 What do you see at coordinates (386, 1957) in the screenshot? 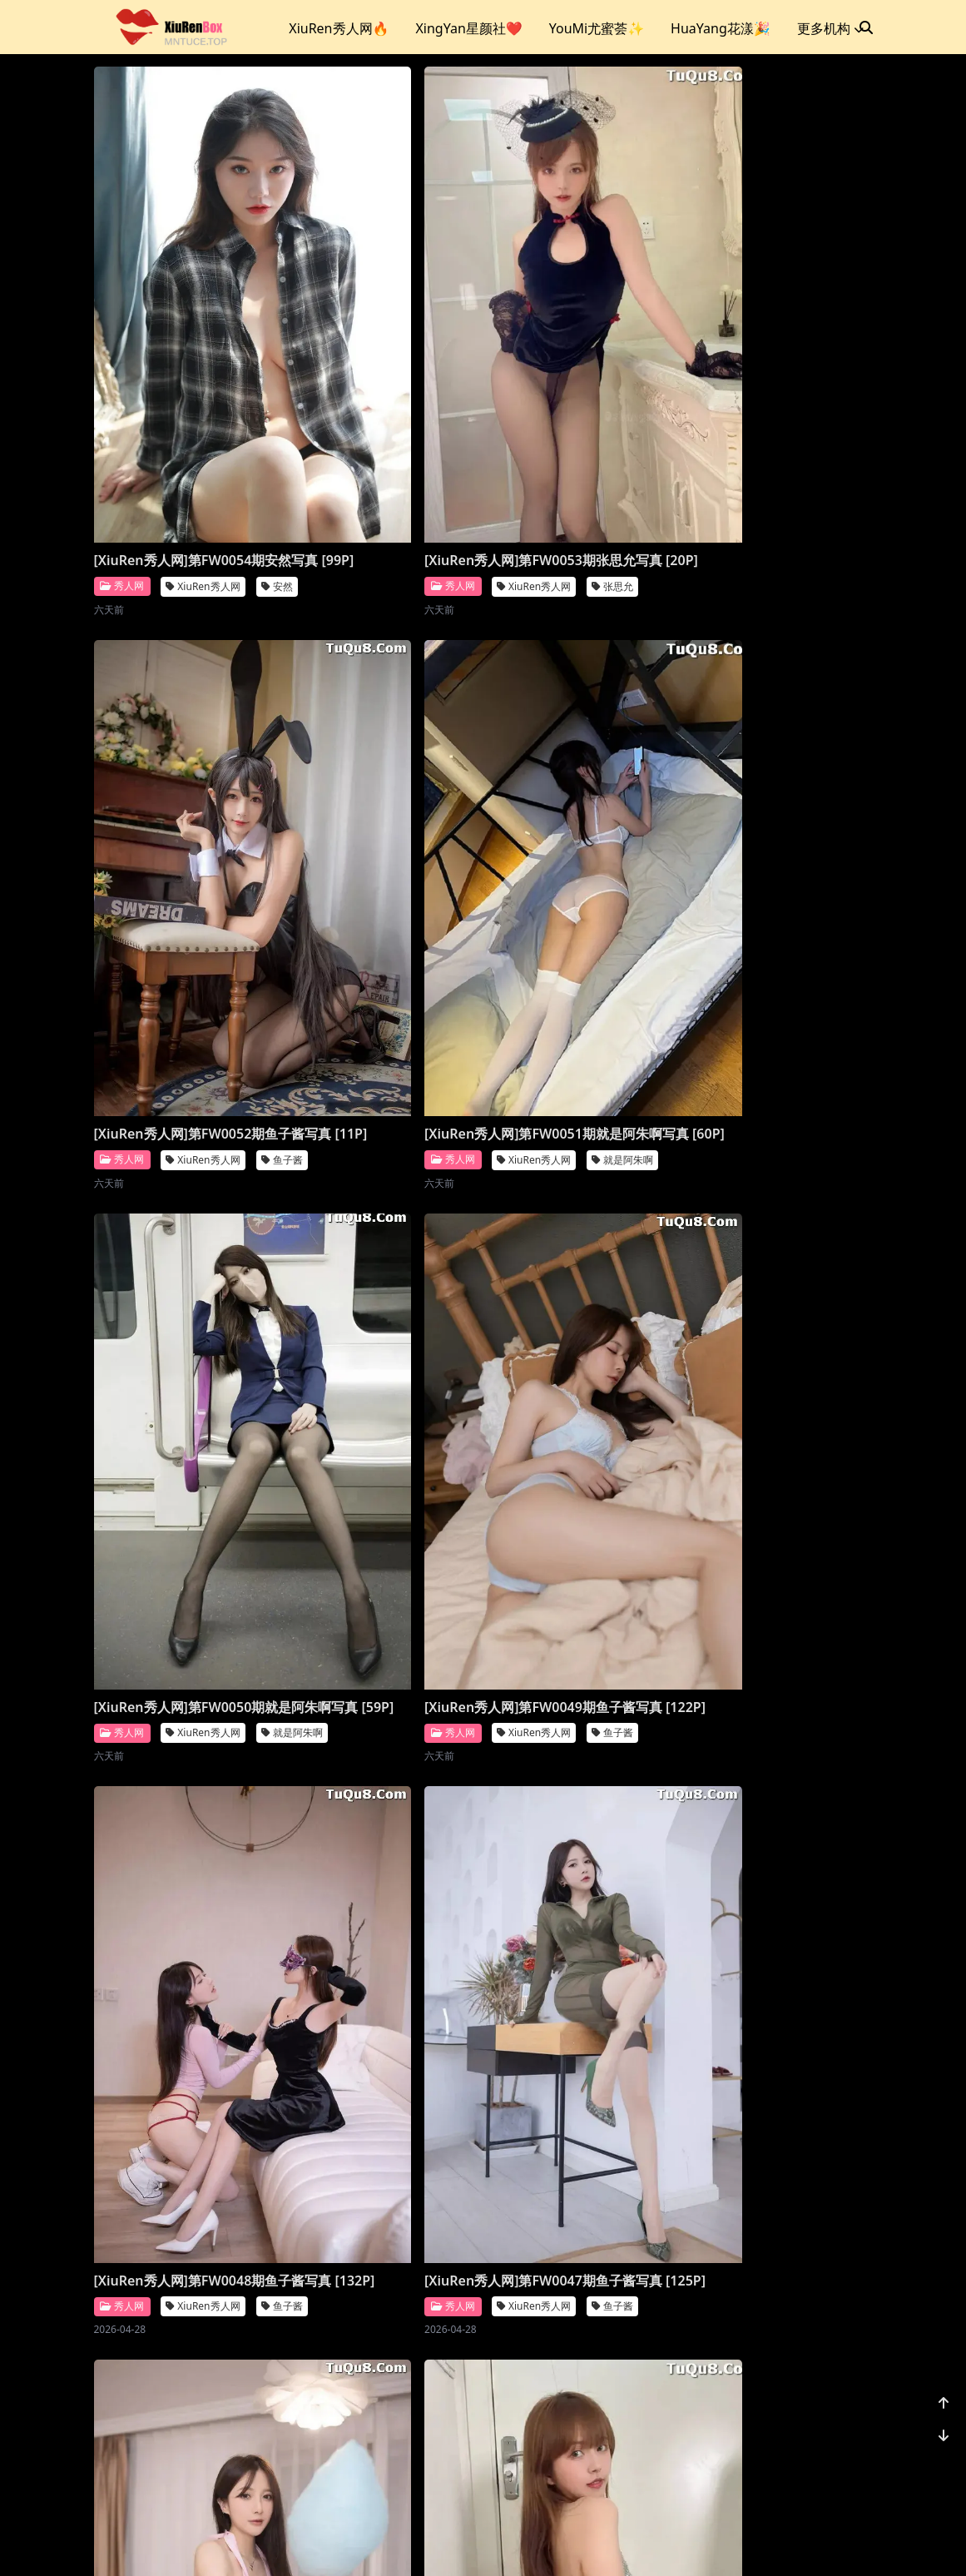
I see `[XiuRen秀人网]第FW0041期江真真写真 [80P]` at bounding box center [386, 1957].